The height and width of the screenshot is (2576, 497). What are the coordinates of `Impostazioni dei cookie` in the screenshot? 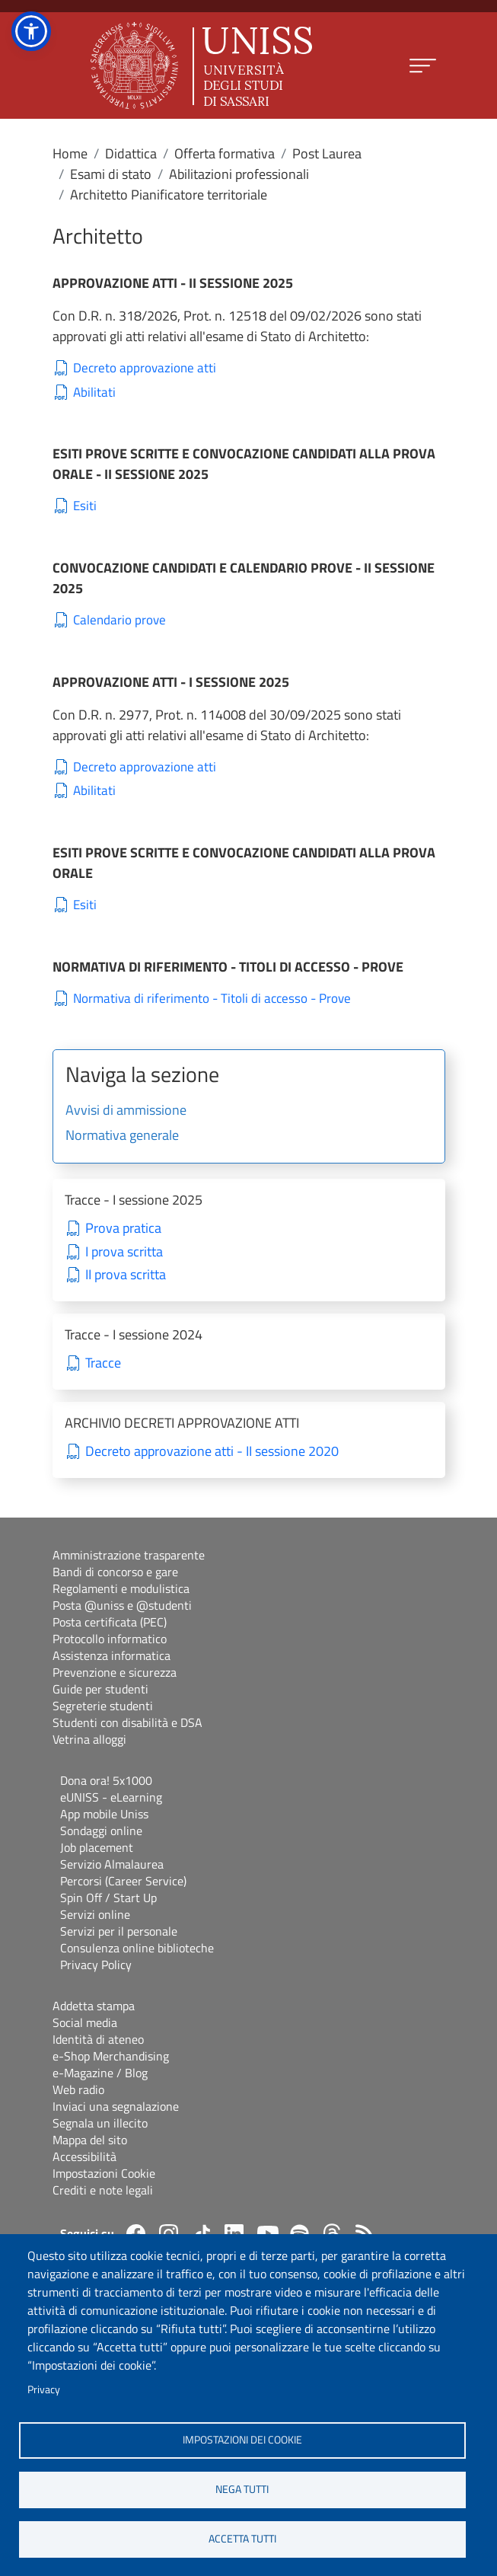 It's located at (242, 2439).